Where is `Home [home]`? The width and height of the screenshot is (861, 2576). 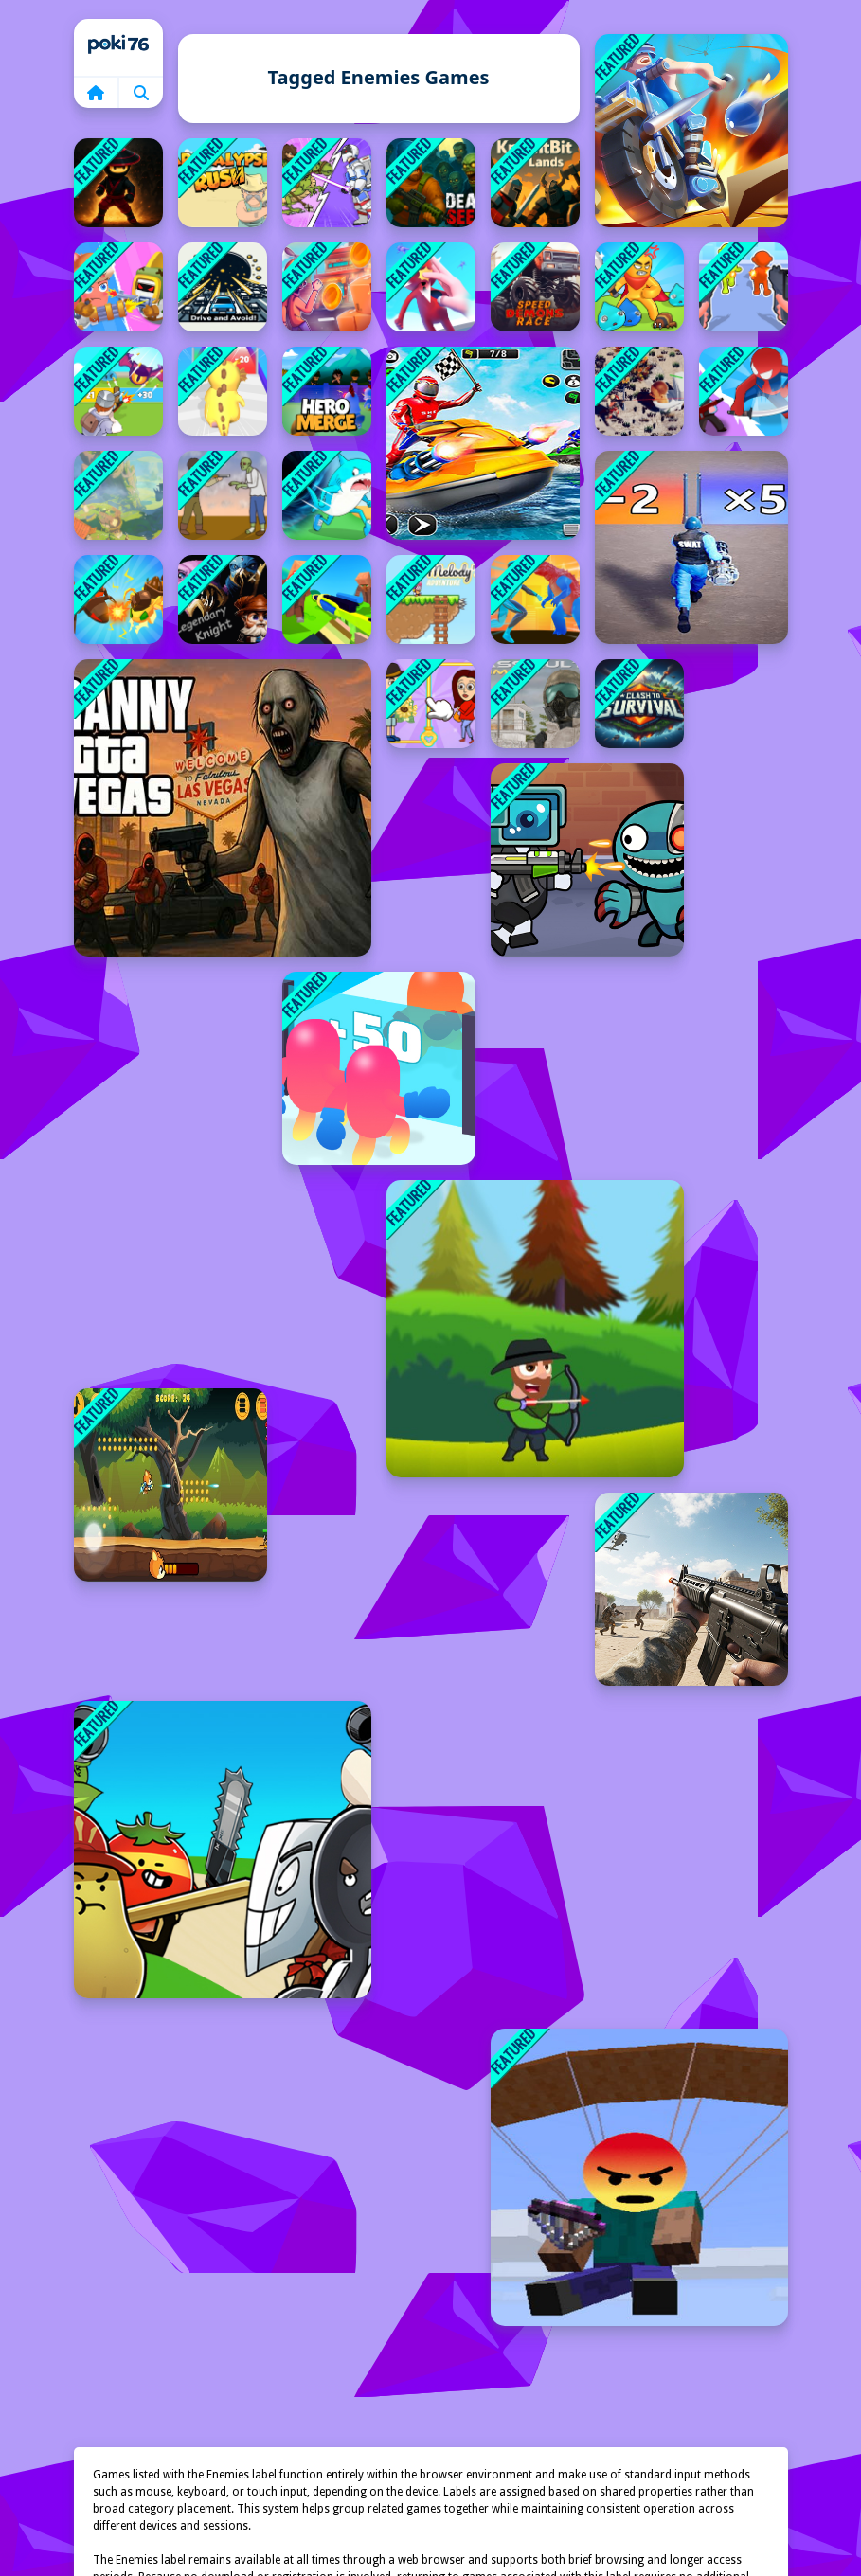
Home [home] is located at coordinates (118, 47).